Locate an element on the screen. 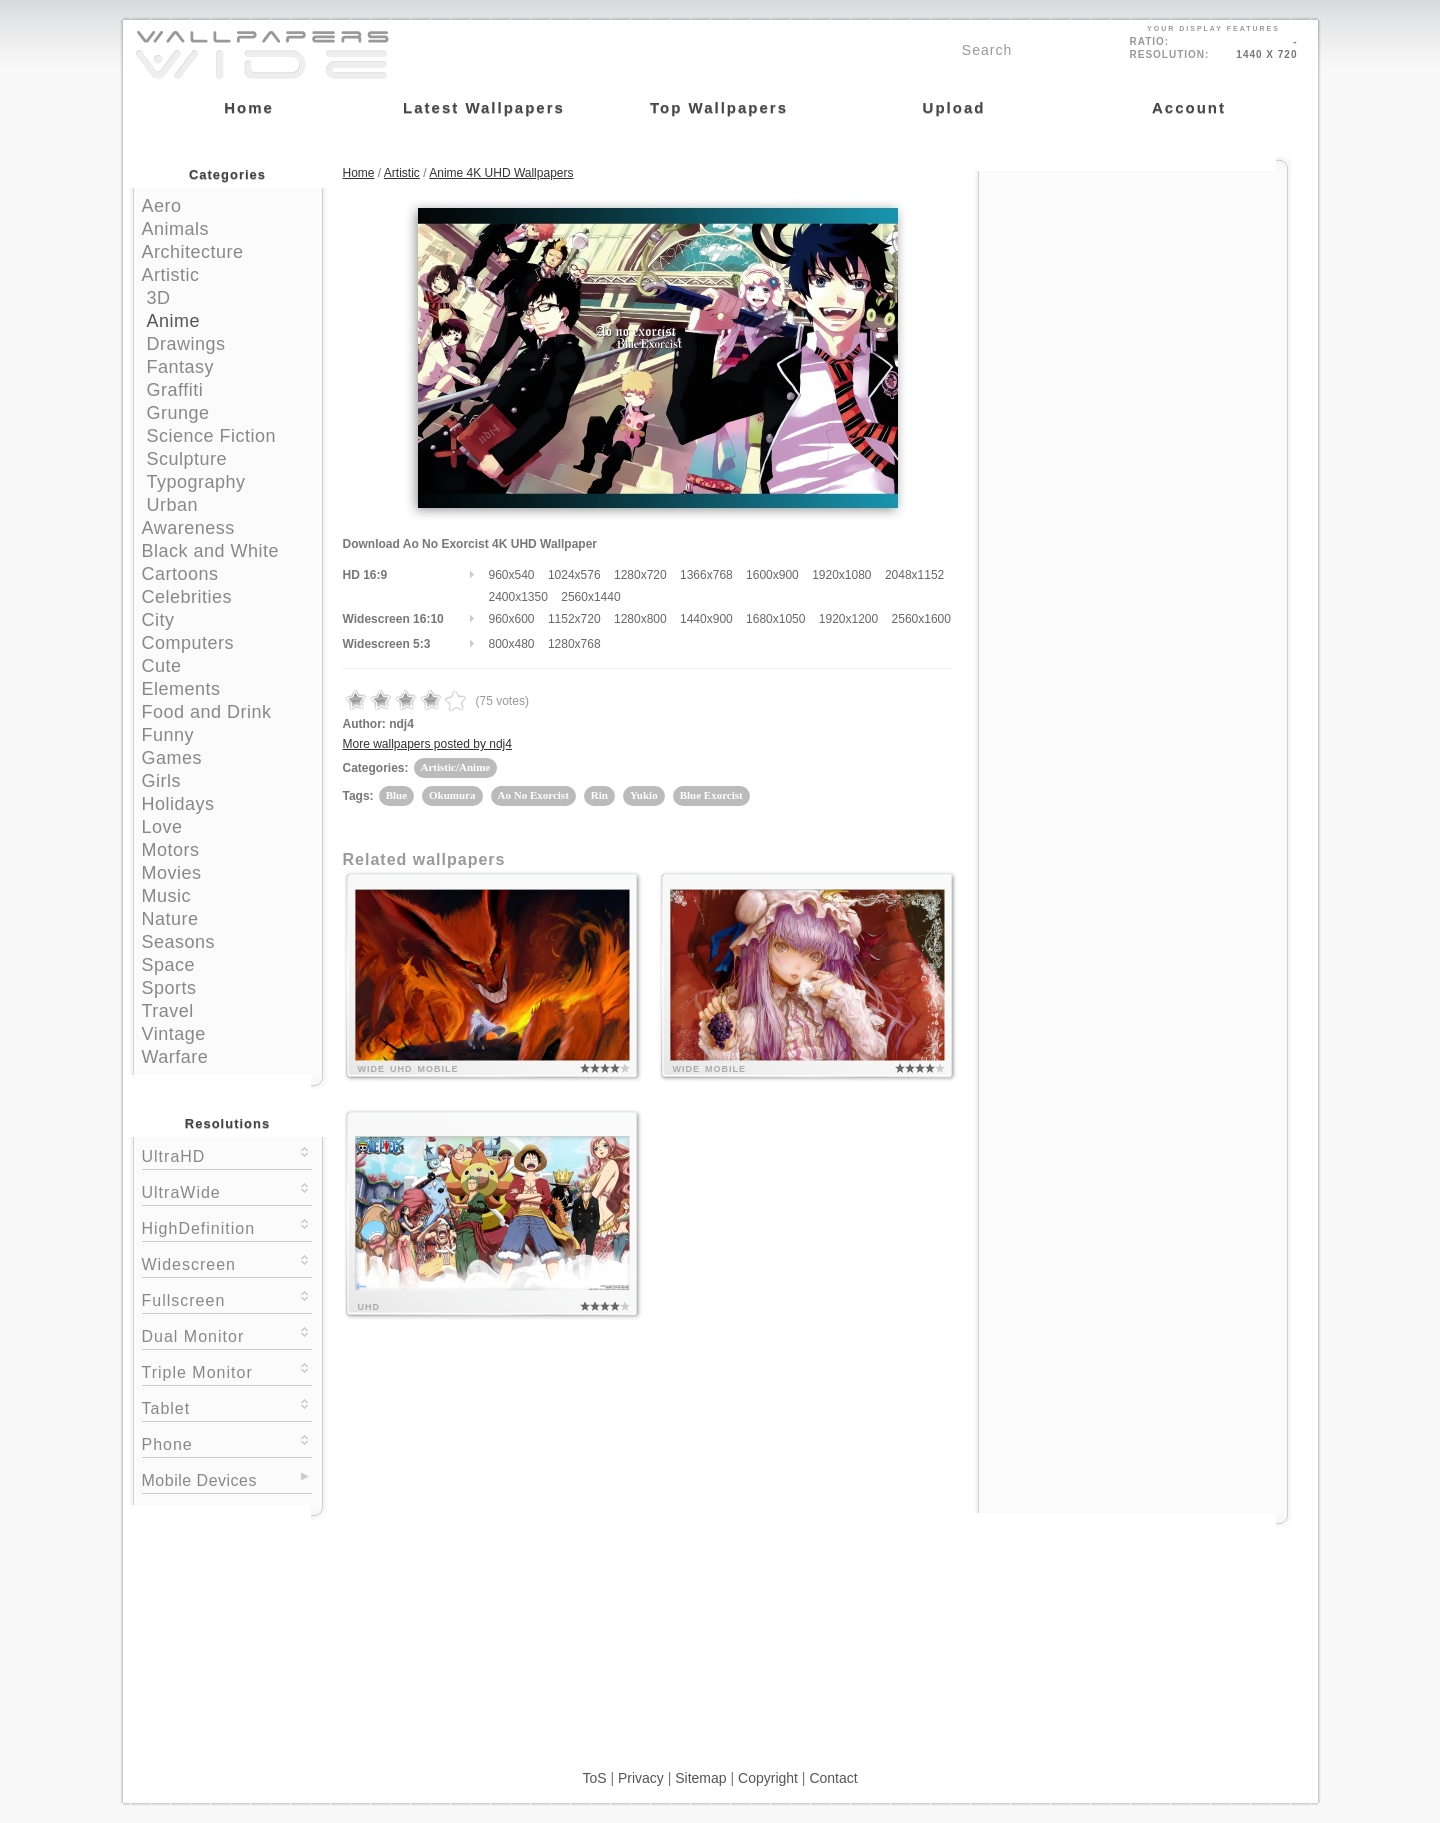 The image size is (1440, 1823). [Advertisement] is located at coordinates (1133, 297).